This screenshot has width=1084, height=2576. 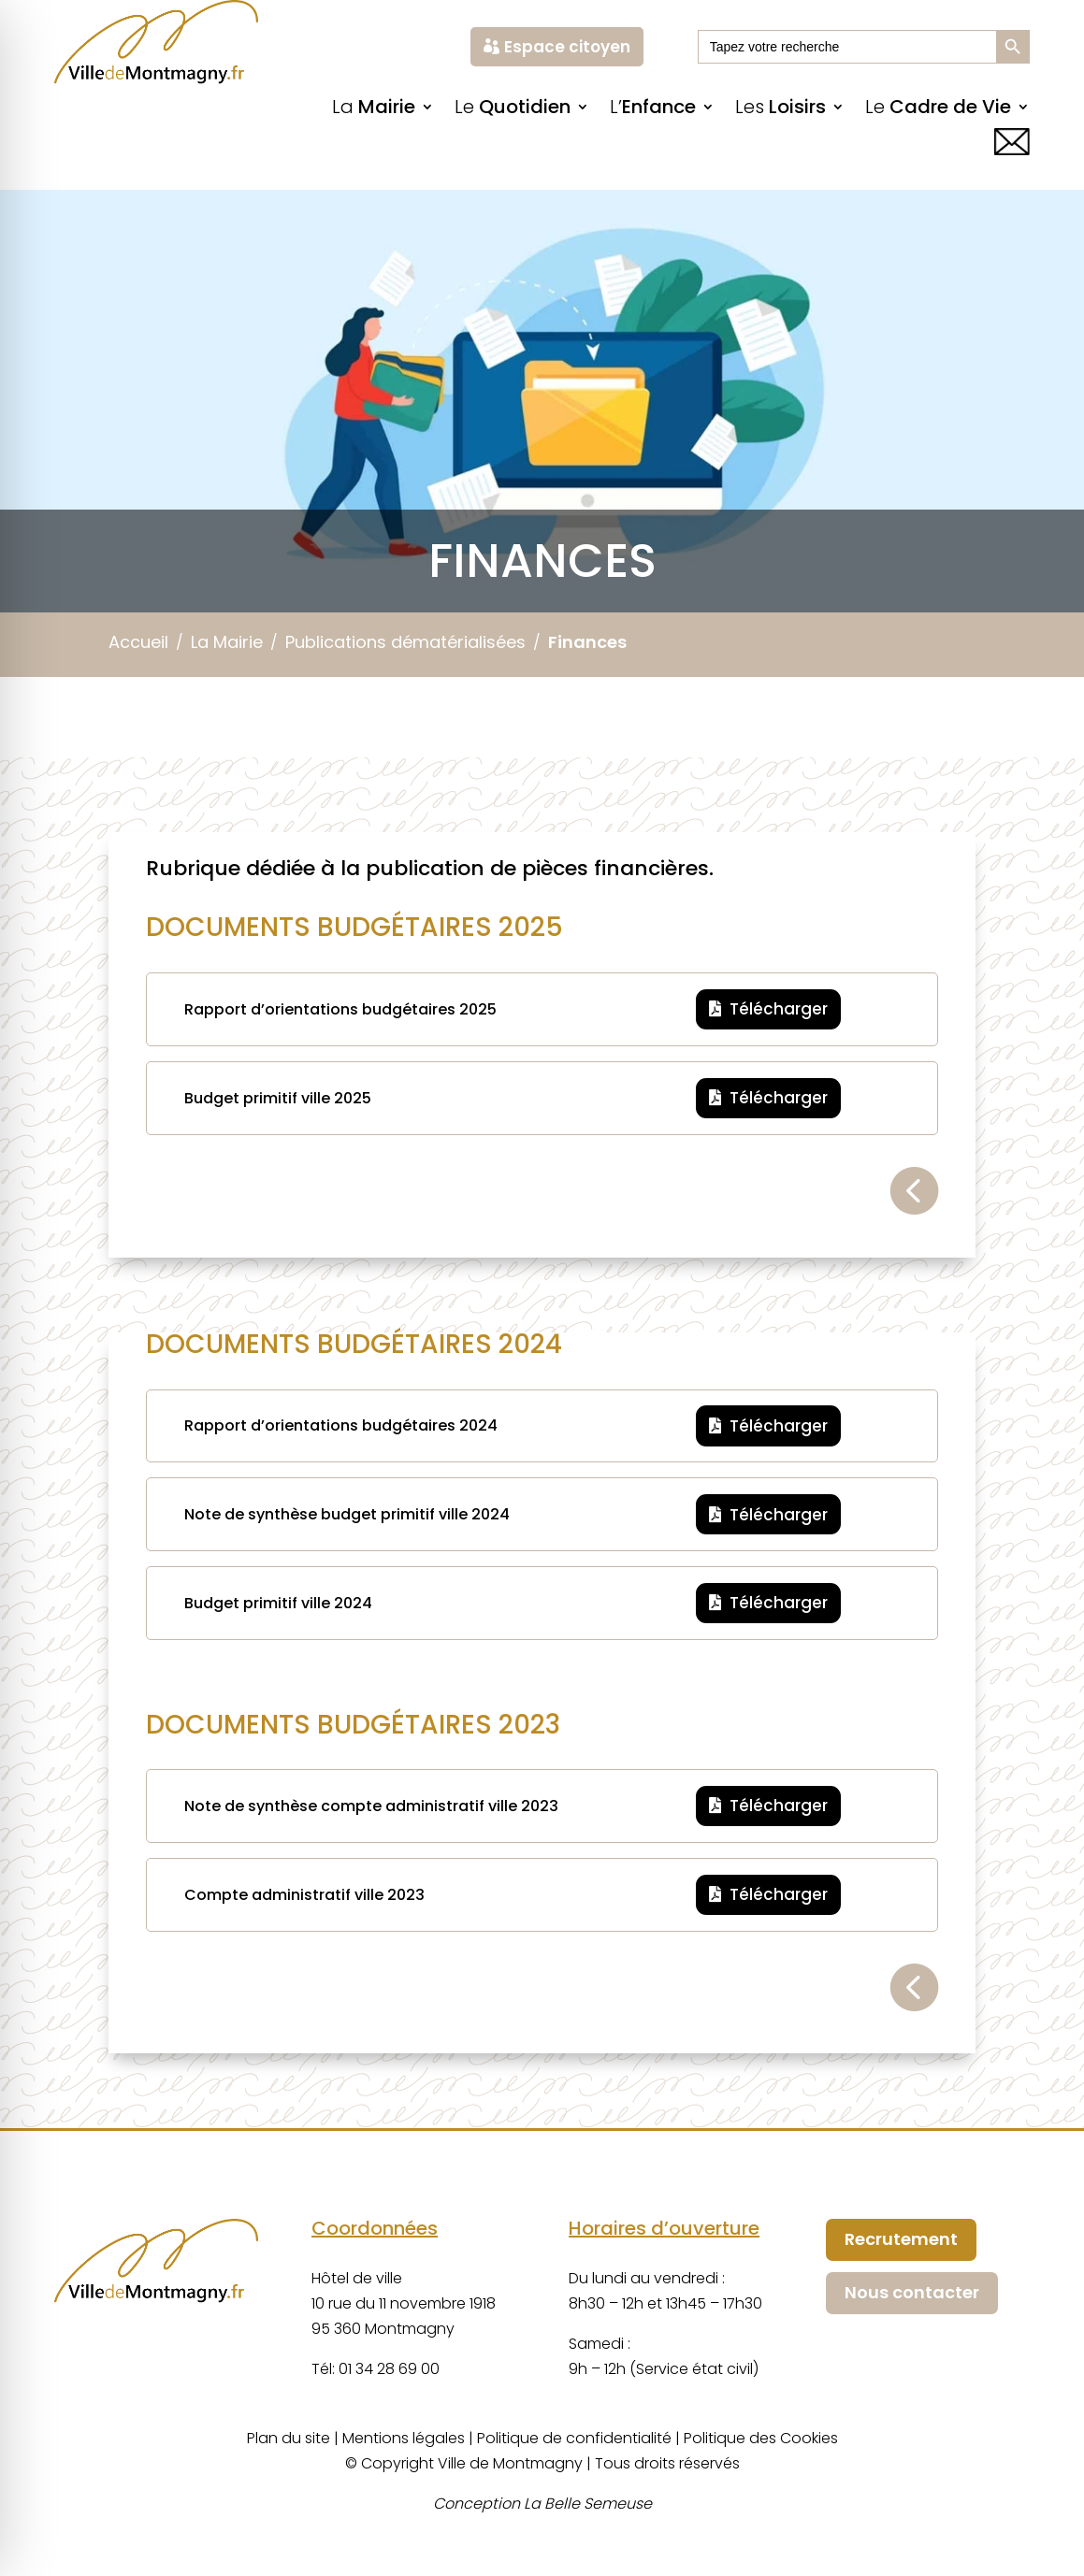 What do you see at coordinates (780, 110) in the screenshot?
I see `Les` at bounding box center [780, 110].